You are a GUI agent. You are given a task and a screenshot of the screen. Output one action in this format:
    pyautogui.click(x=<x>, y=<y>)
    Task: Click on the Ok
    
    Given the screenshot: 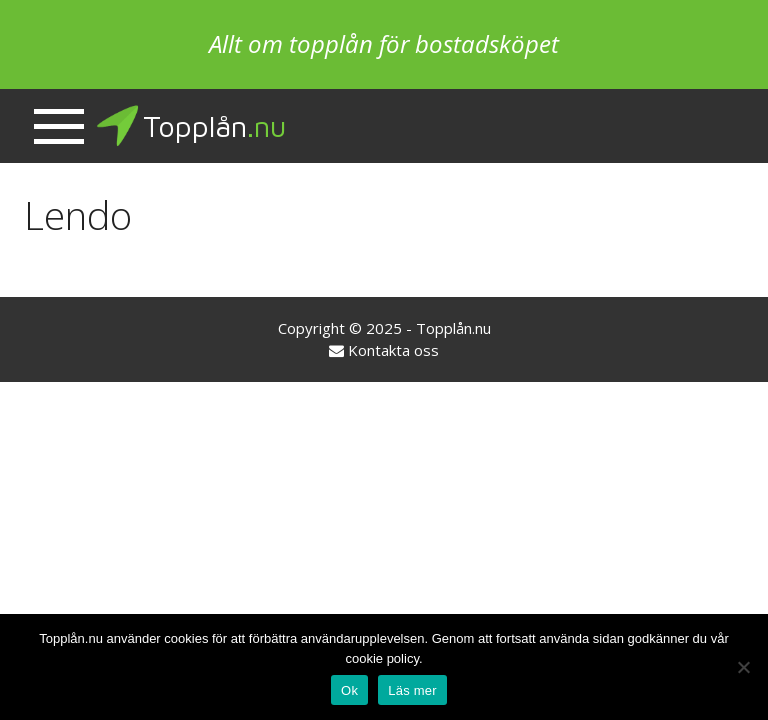 What is the action you would take?
    pyautogui.click(x=349, y=690)
    